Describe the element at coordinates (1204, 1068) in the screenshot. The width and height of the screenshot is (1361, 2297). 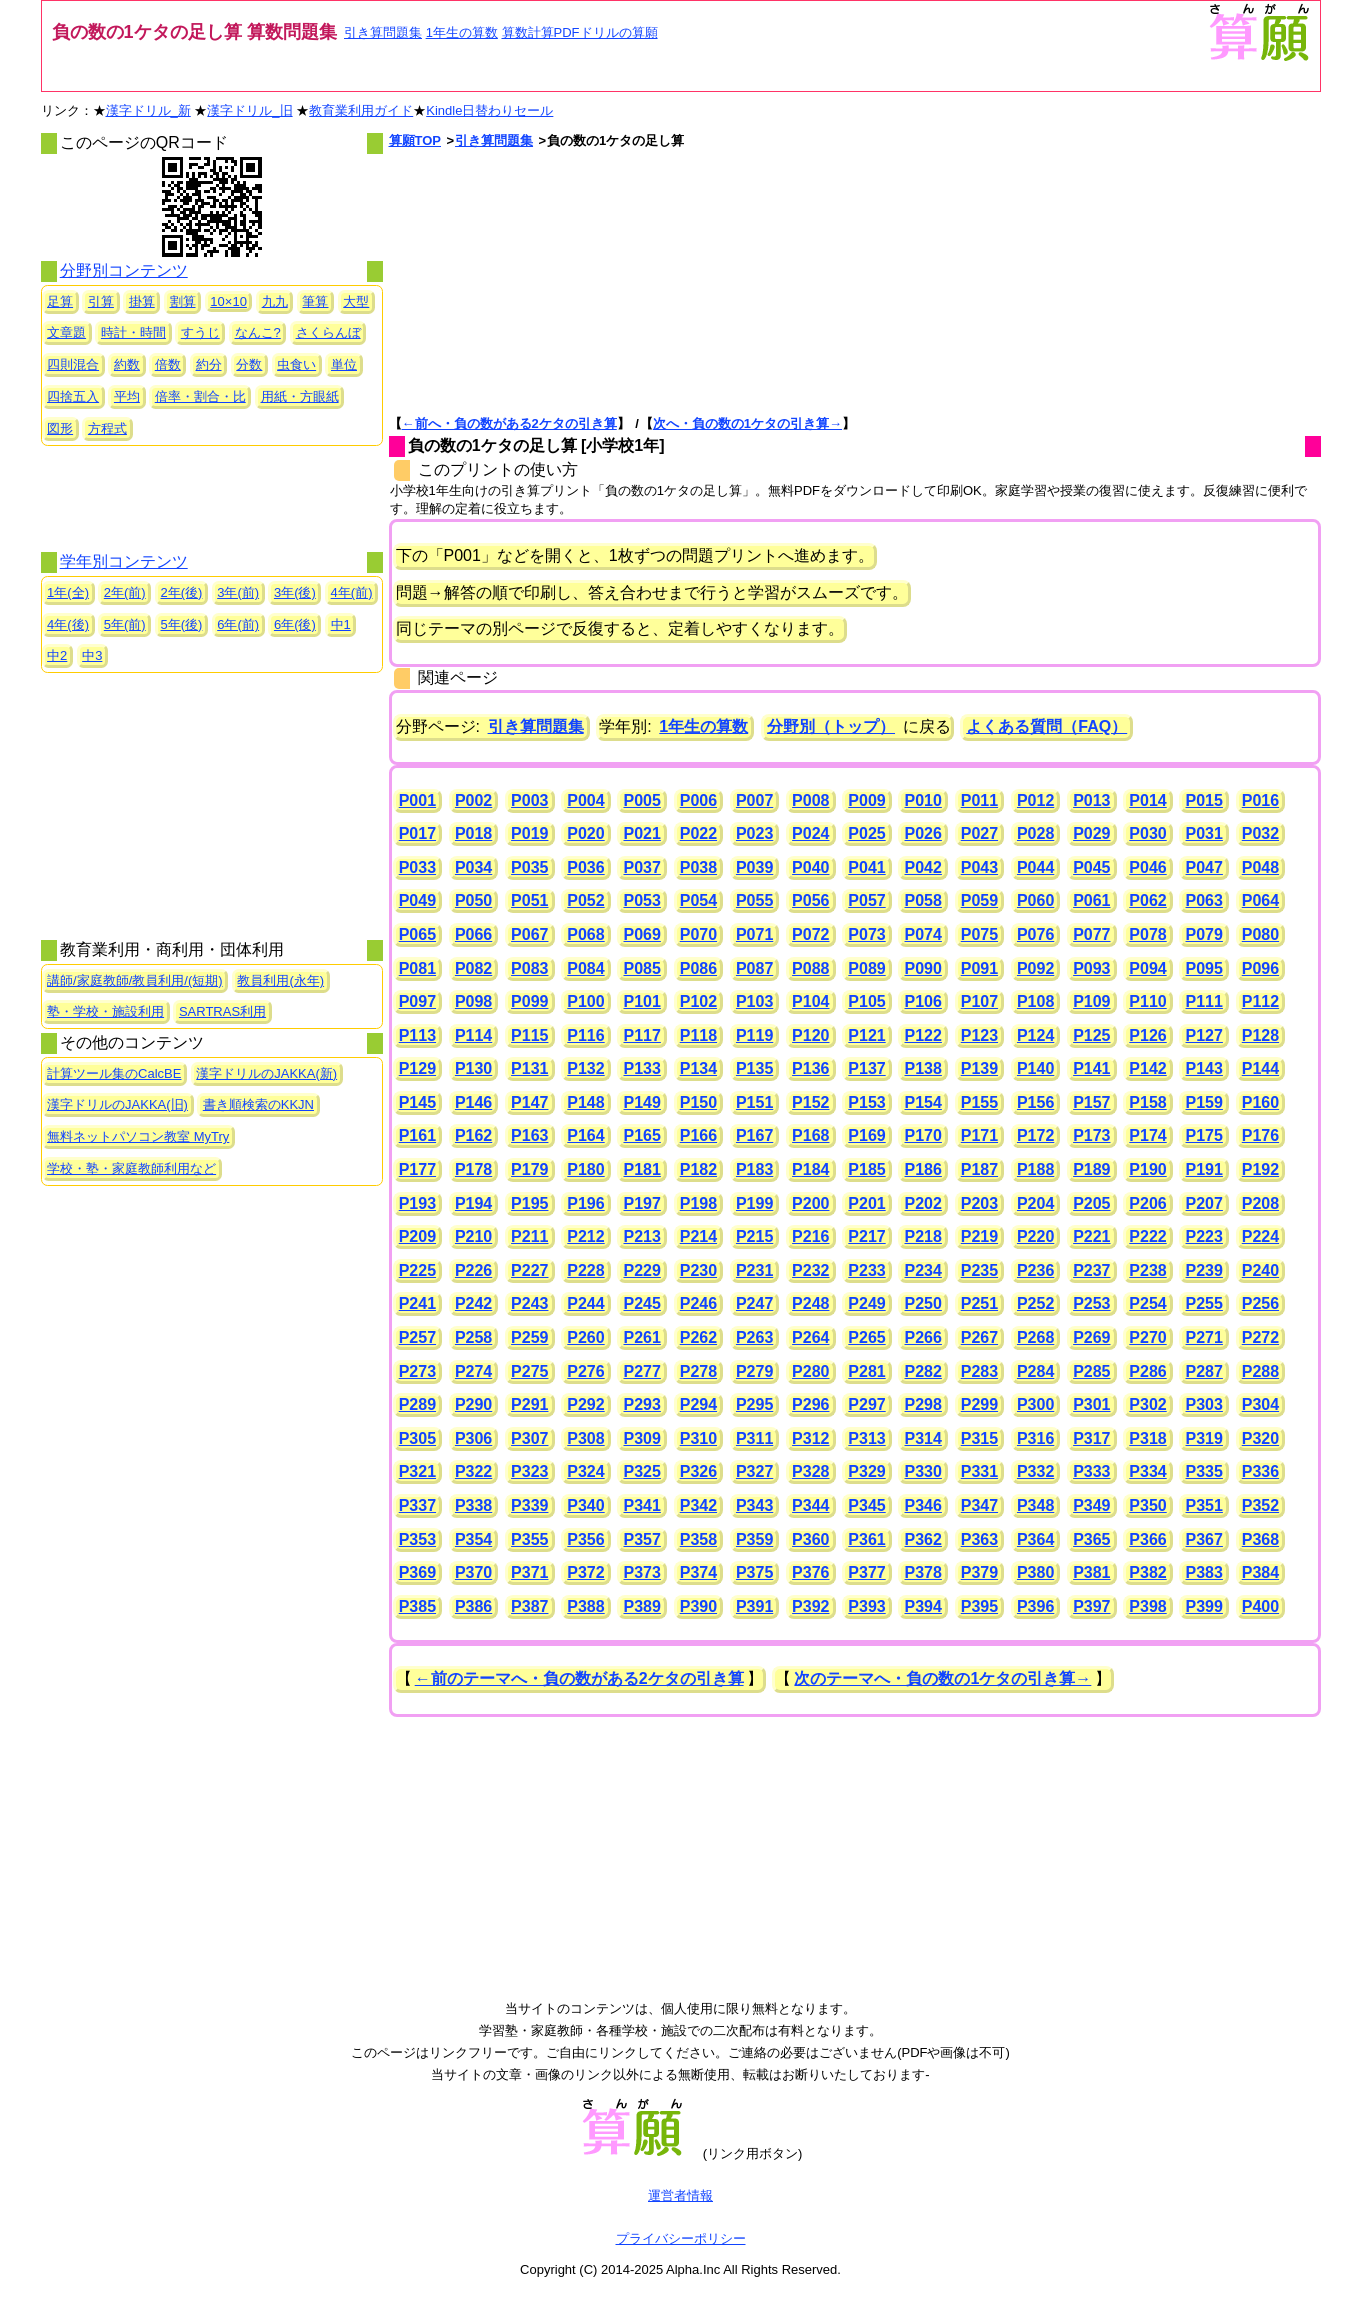
I see `P143` at that location.